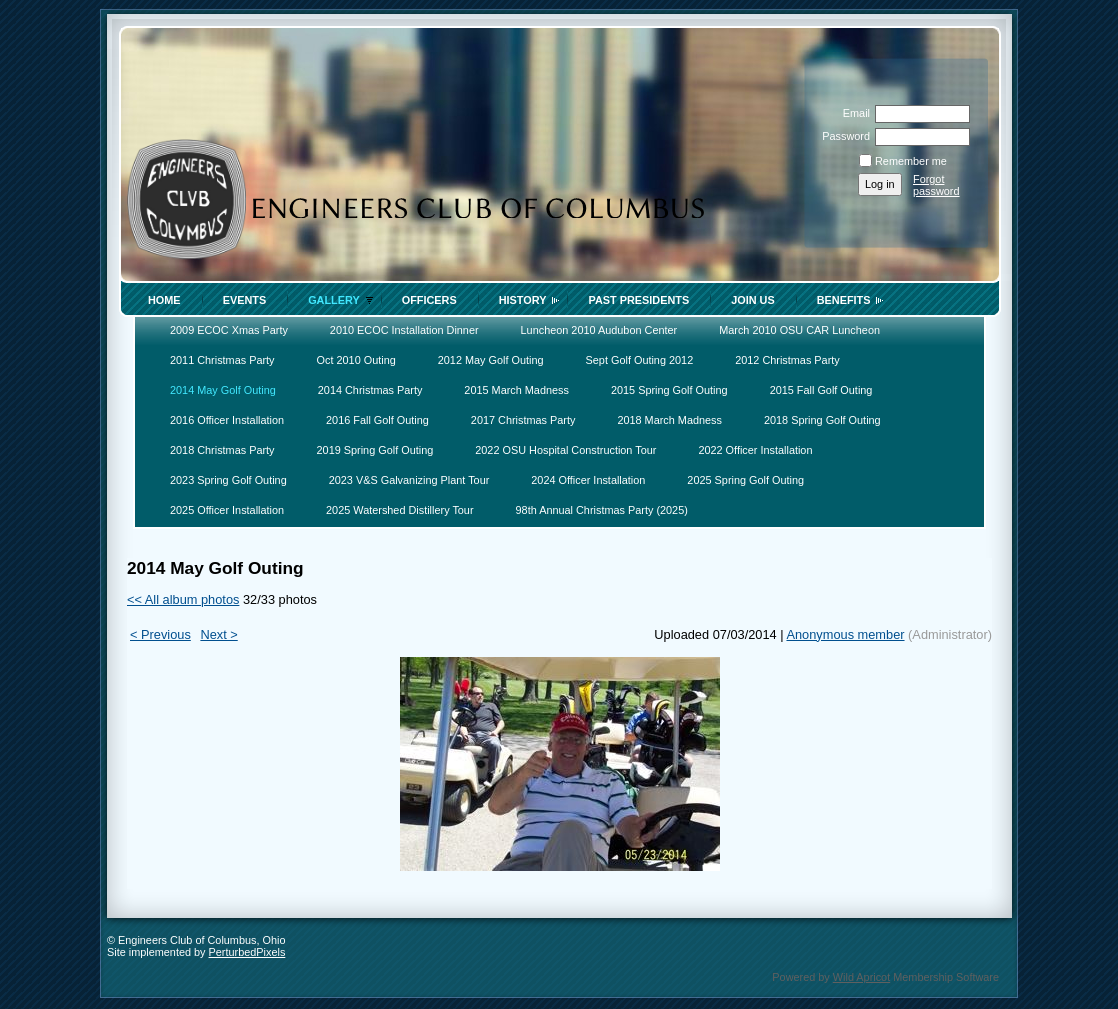  What do you see at coordinates (409, 480) in the screenshot?
I see `2023 V&S Galvanizing Plant Tour` at bounding box center [409, 480].